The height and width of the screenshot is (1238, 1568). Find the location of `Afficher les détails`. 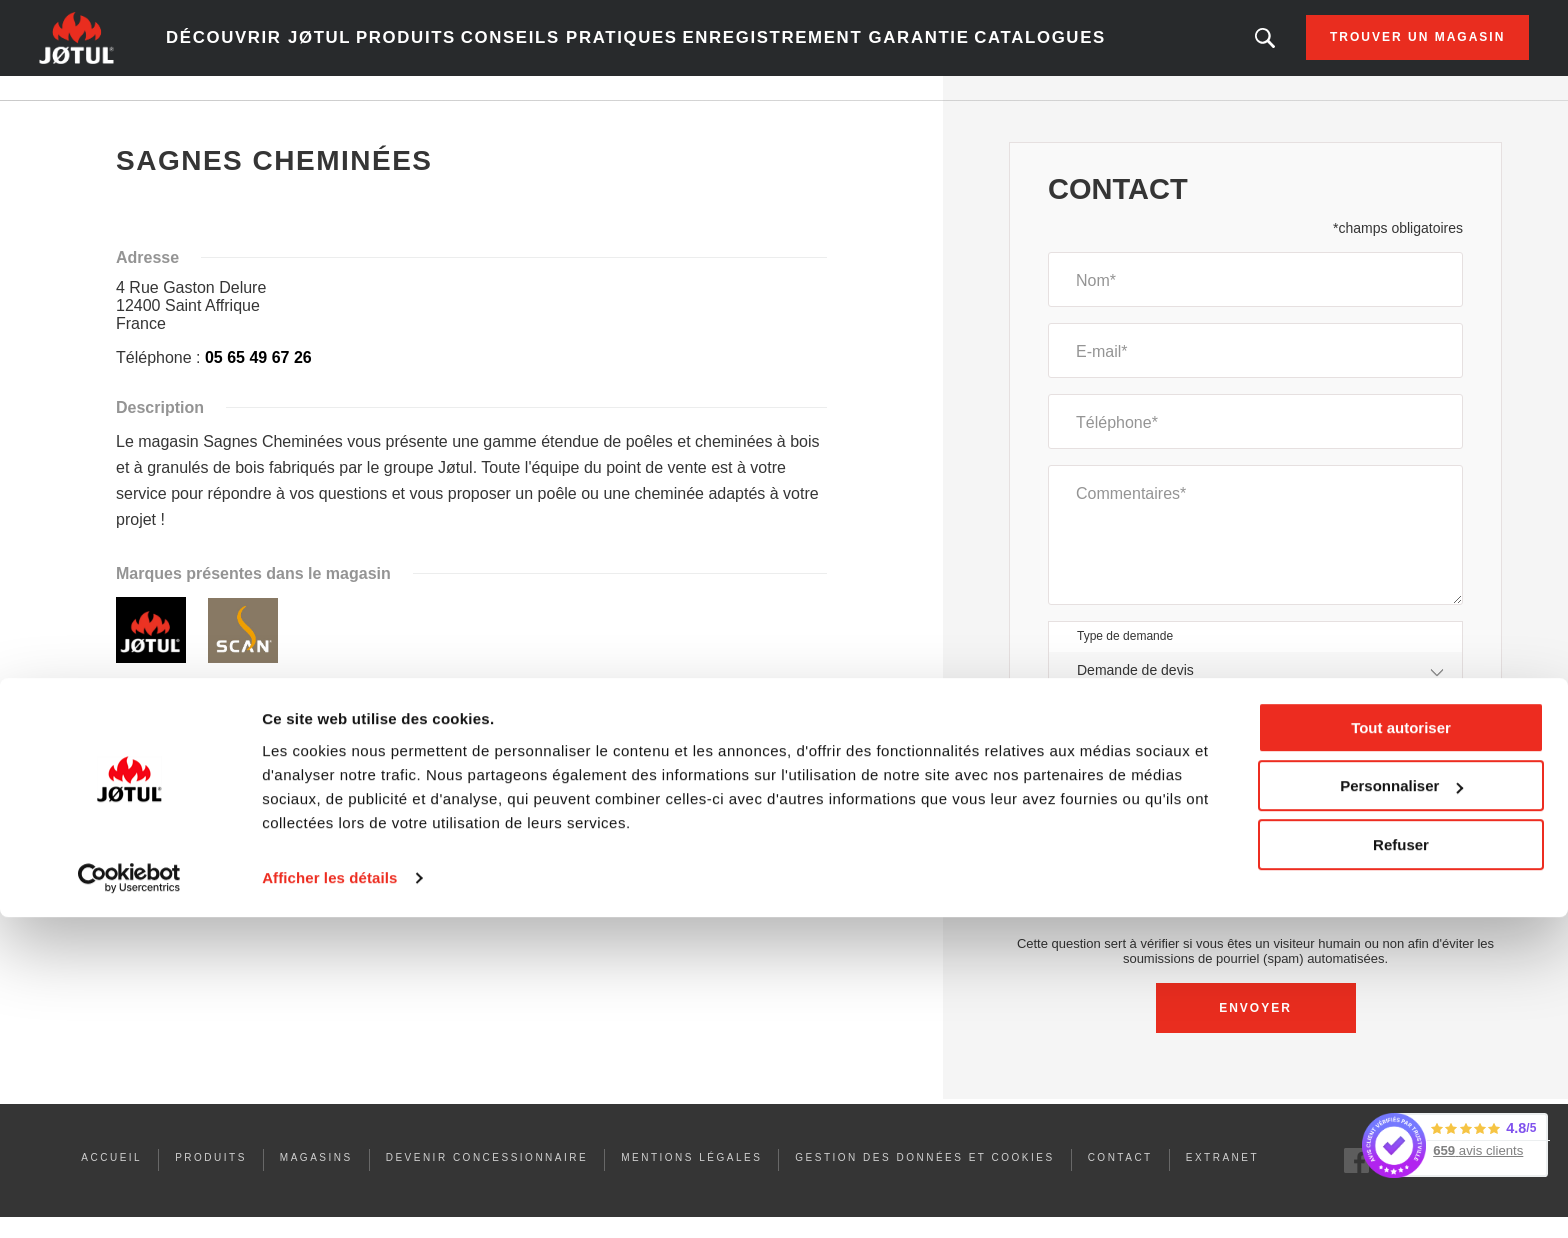

Afficher les détails is located at coordinates (329, 1198).